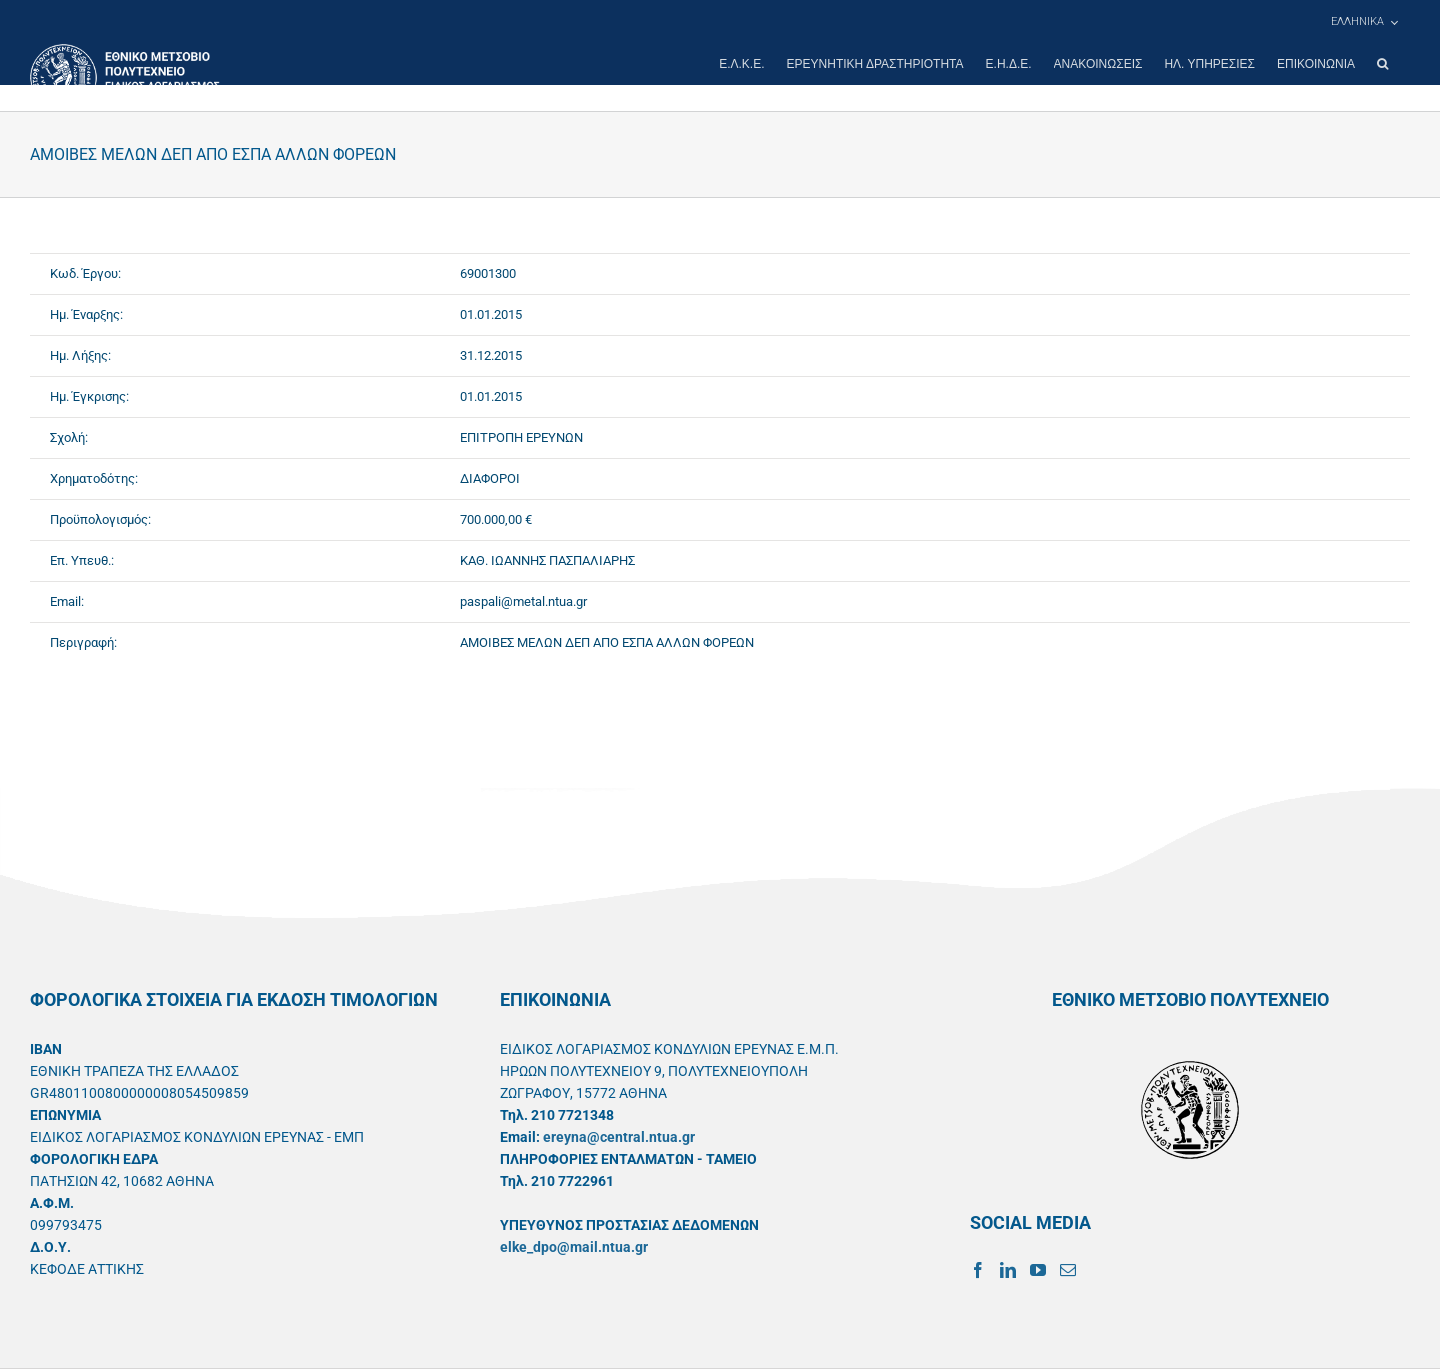 Image resolution: width=1440 pixels, height=1369 pixels. What do you see at coordinates (574, 1247) in the screenshot?
I see `elke_dpo@mail.ntua.gr` at bounding box center [574, 1247].